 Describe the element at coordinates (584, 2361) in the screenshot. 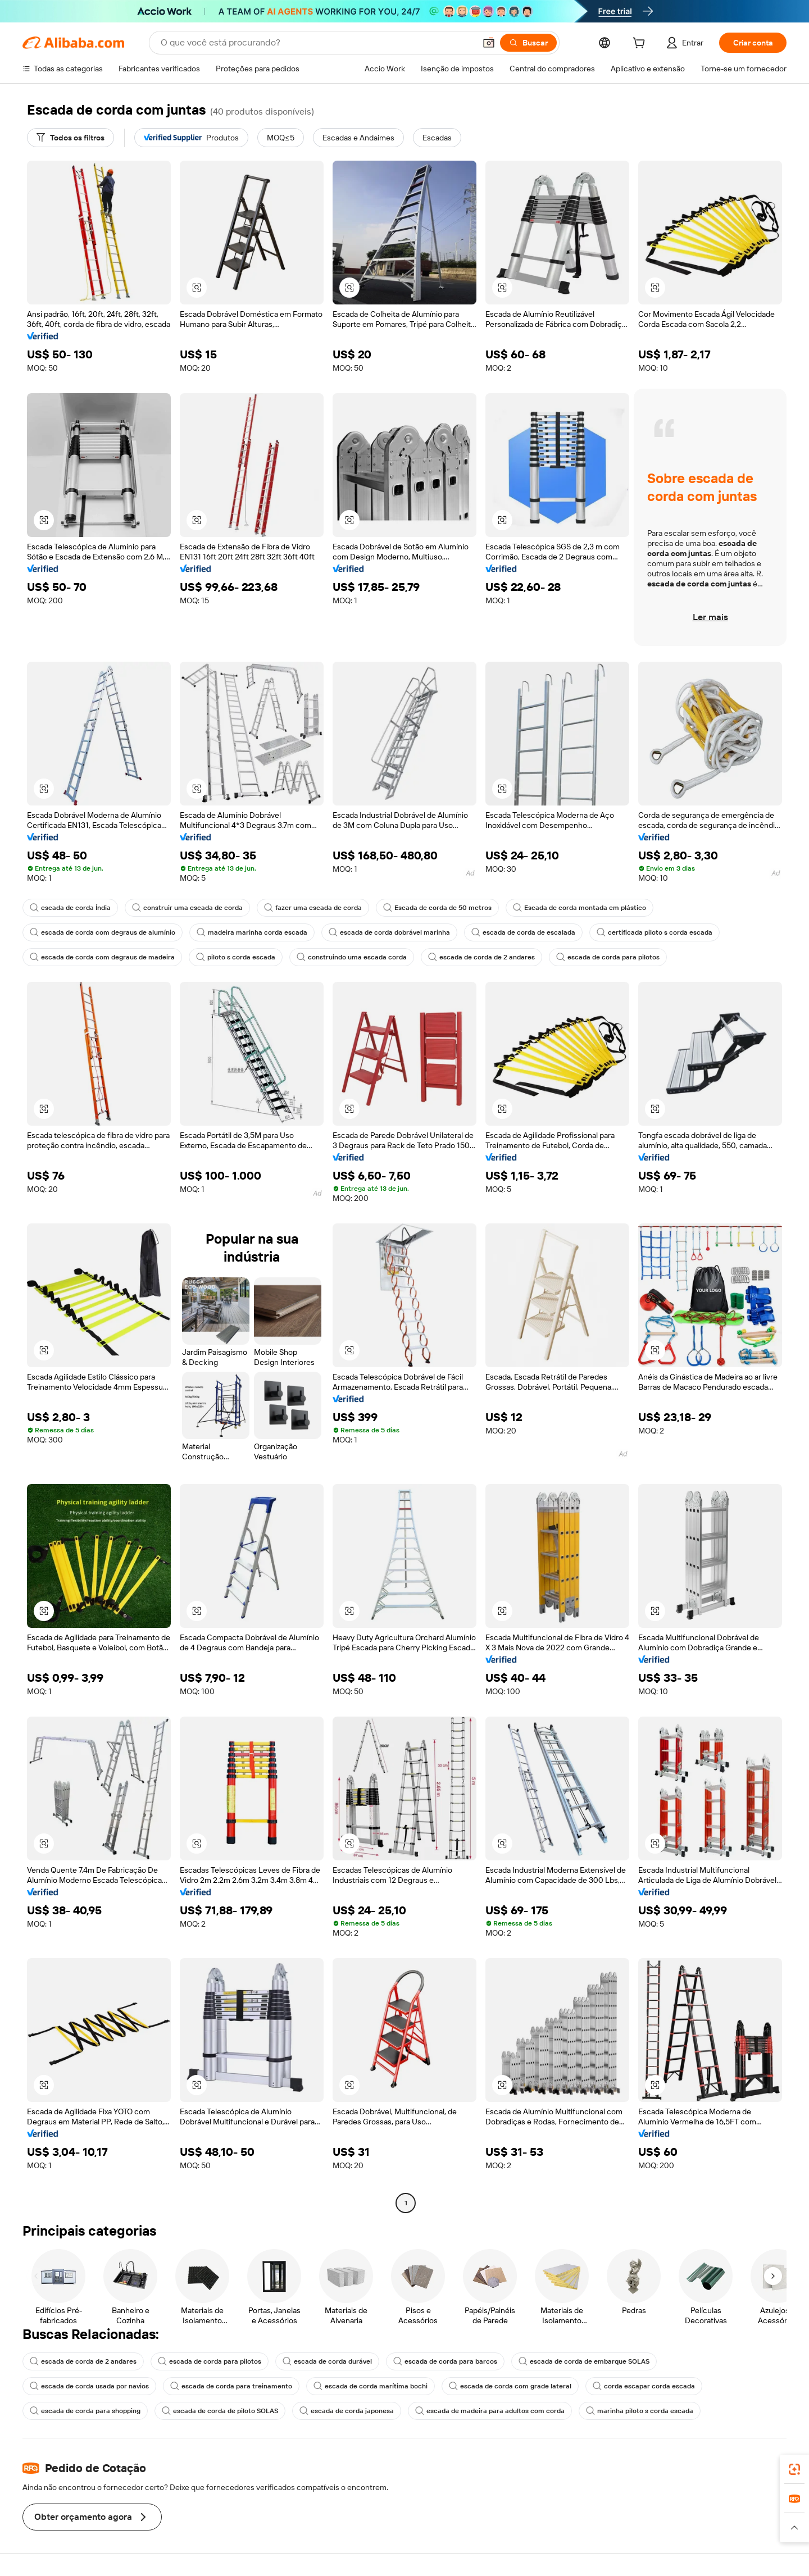

I see `escada de corda de embarque SOLAS` at that location.